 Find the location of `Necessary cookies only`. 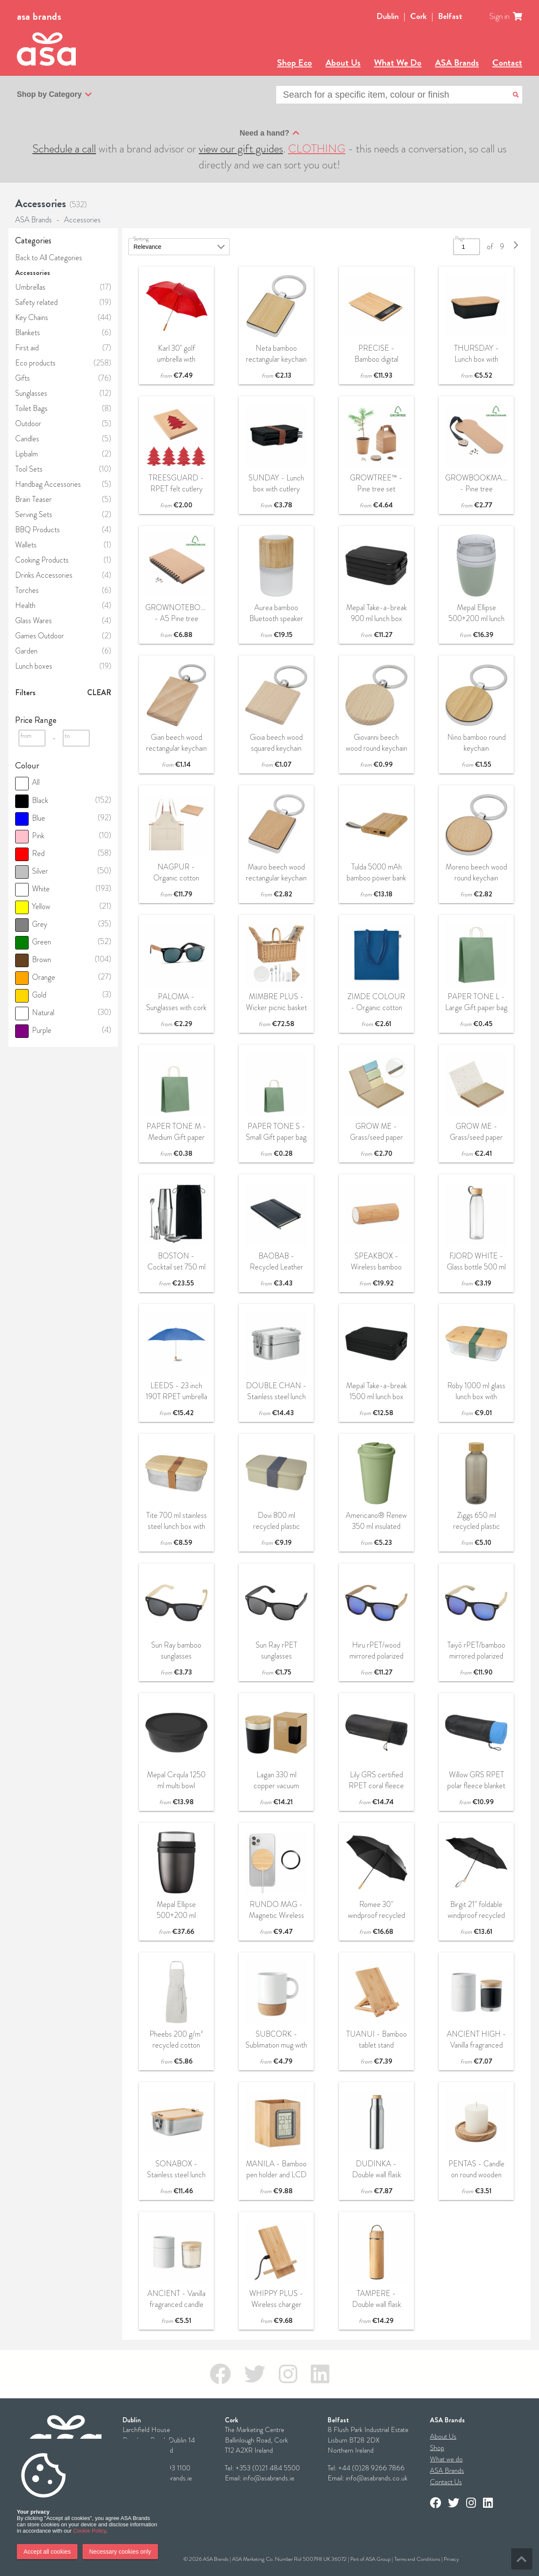

Necessary cookies only is located at coordinates (120, 2551).